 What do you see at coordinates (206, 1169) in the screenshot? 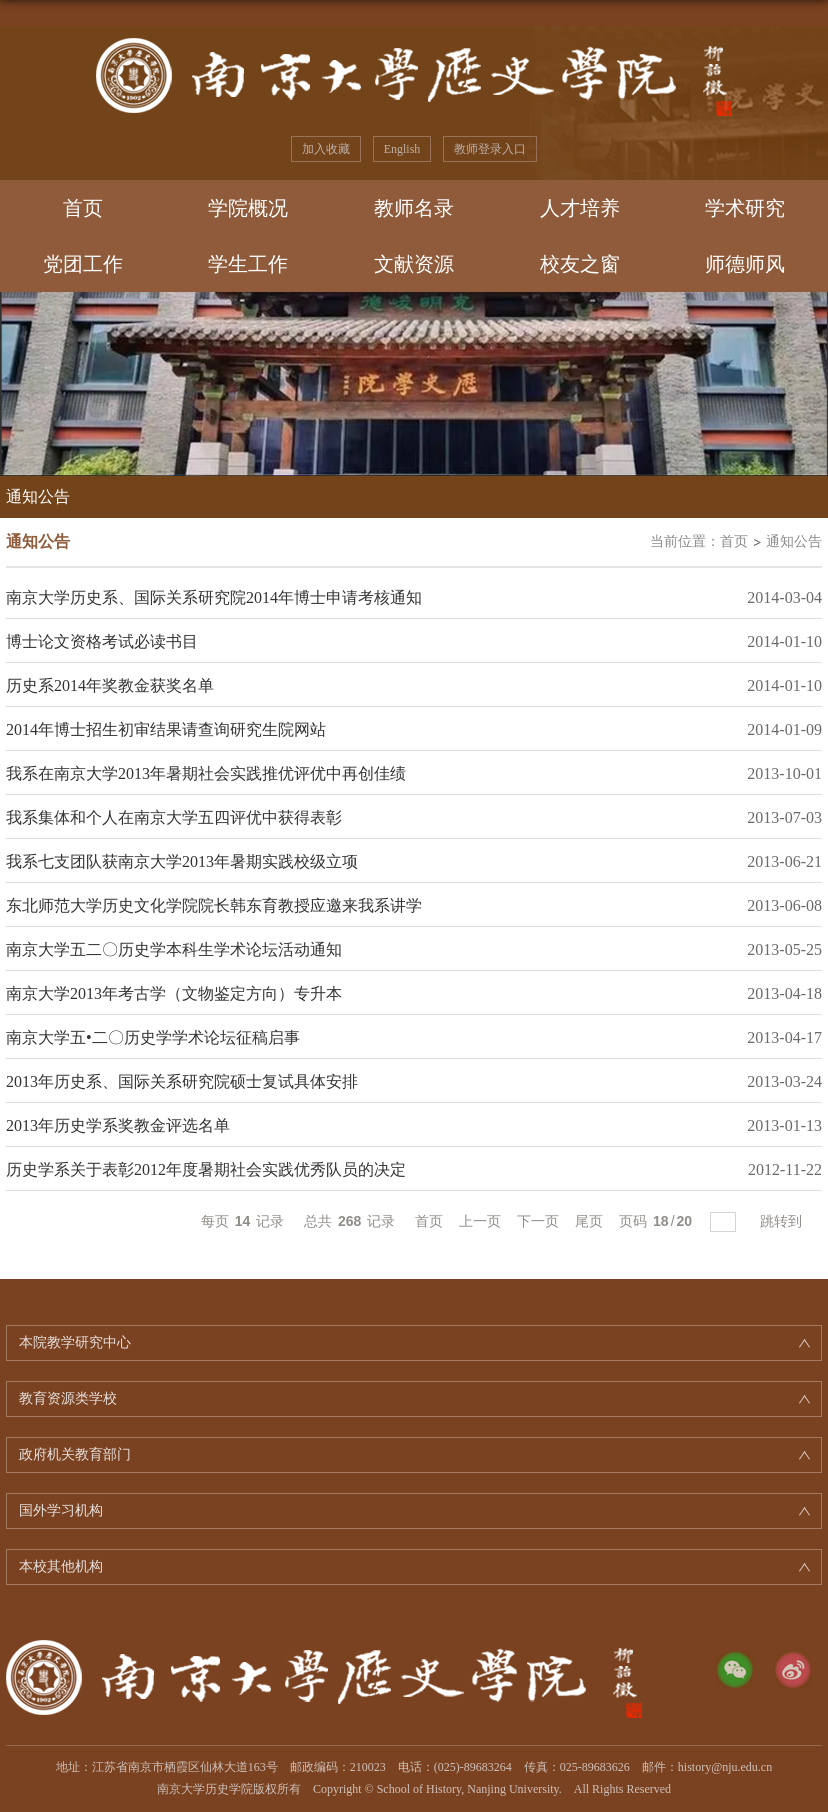
I see `历史学系关于表彰2012年度暑期社会实践优秀队员的决定` at bounding box center [206, 1169].